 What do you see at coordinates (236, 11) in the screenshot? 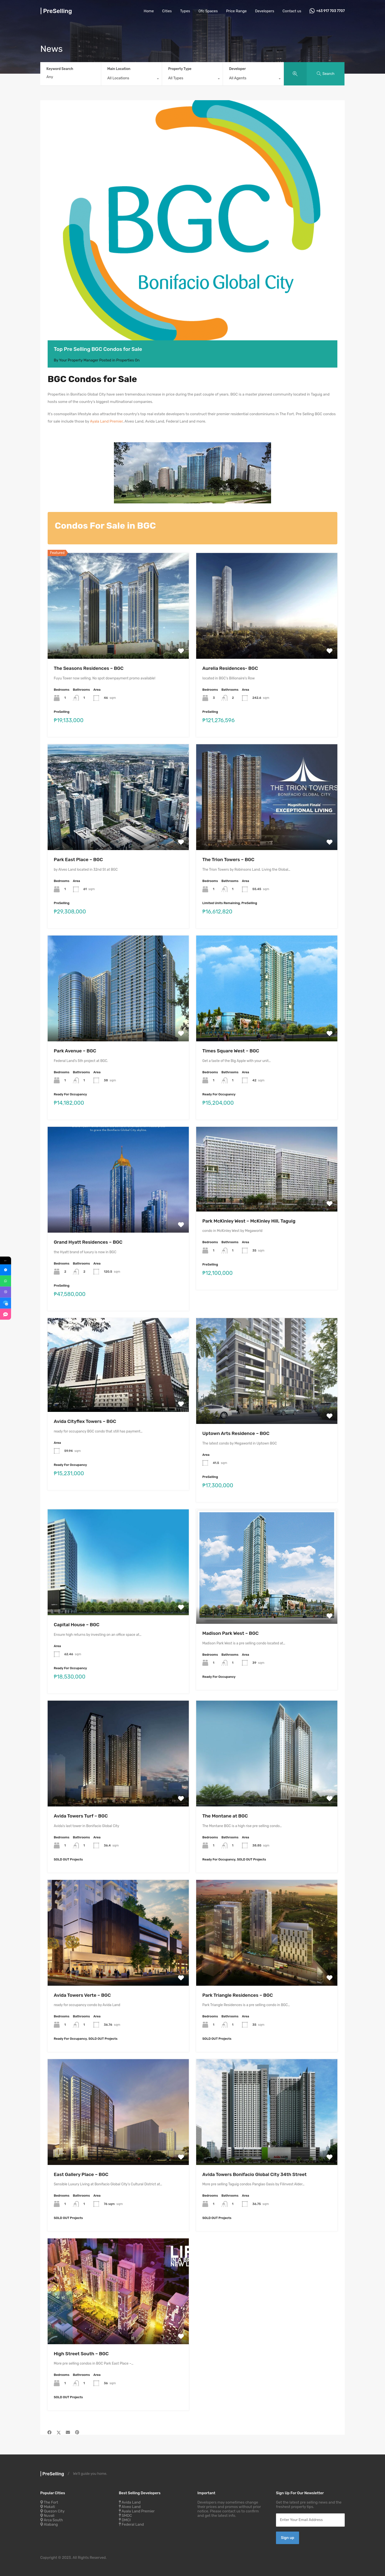
I see `Price Range` at bounding box center [236, 11].